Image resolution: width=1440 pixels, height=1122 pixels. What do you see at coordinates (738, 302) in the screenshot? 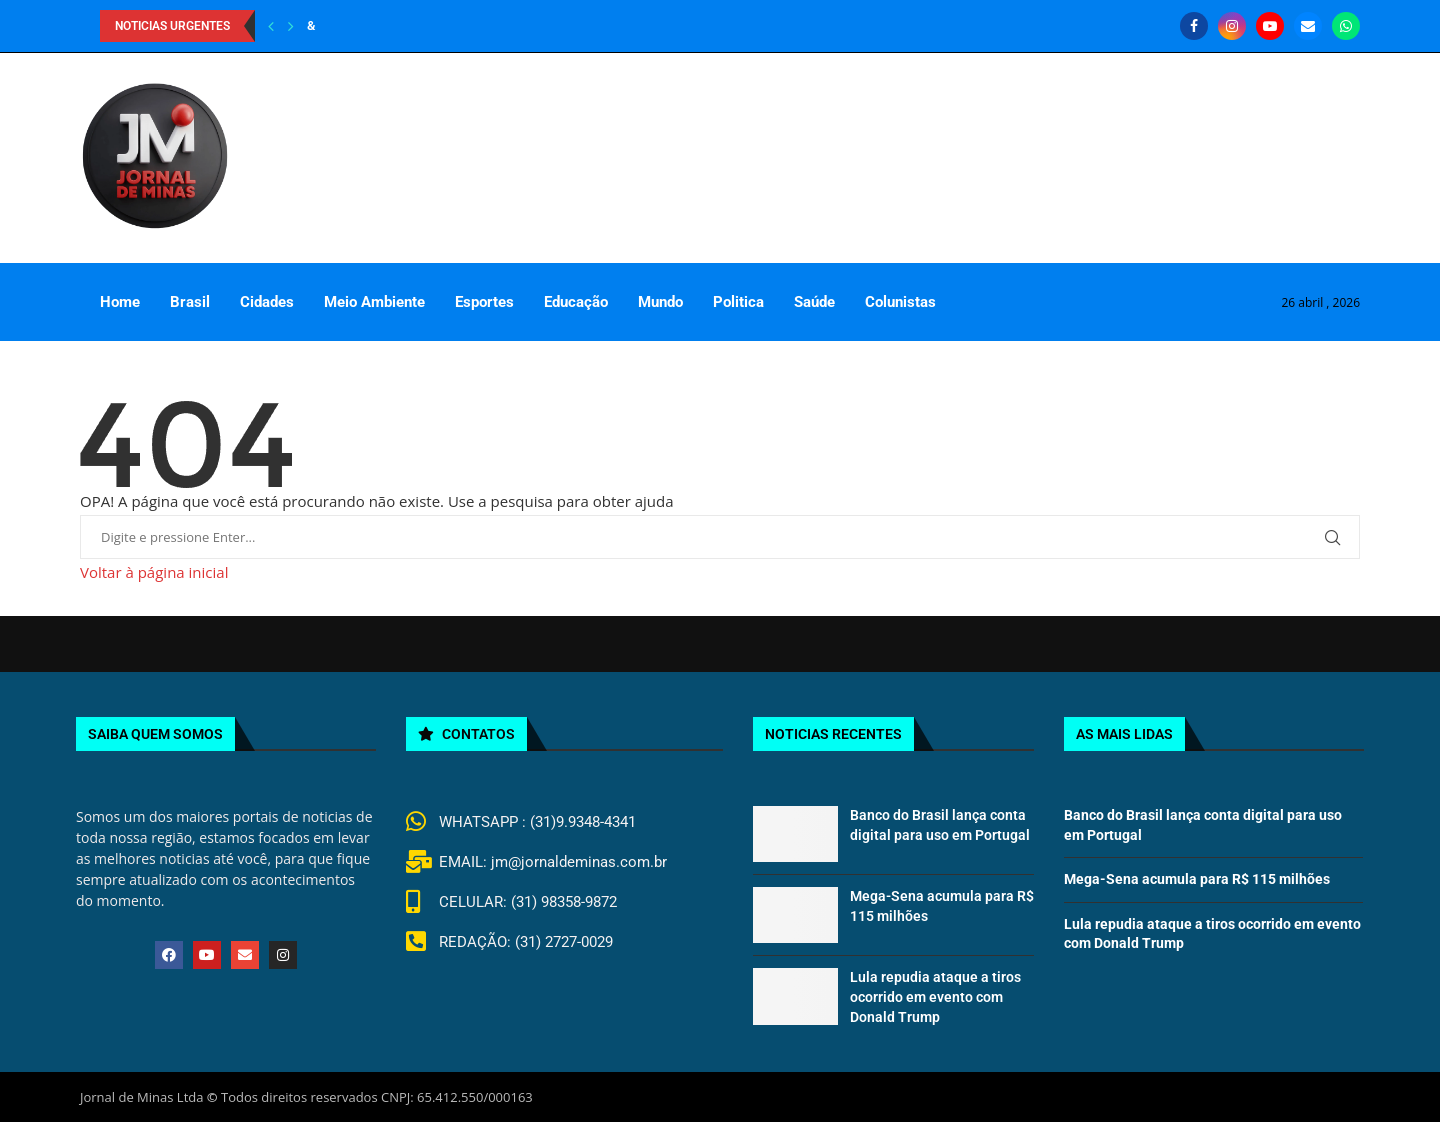
I see `Politica` at bounding box center [738, 302].